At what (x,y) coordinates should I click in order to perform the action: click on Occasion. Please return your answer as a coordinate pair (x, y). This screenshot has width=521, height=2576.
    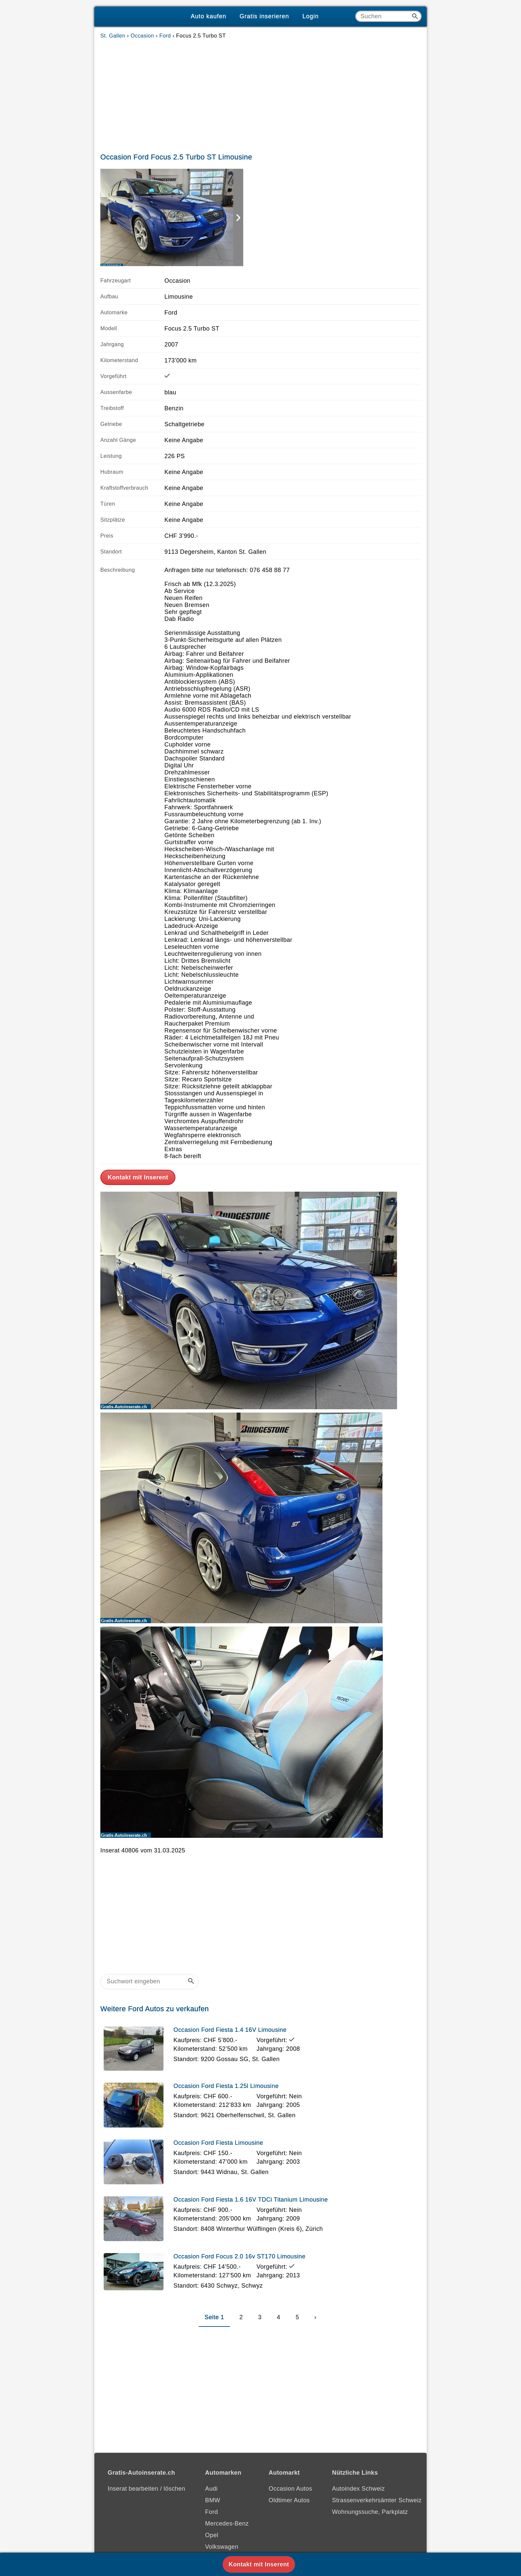
    Looking at the image, I should click on (142, 36).